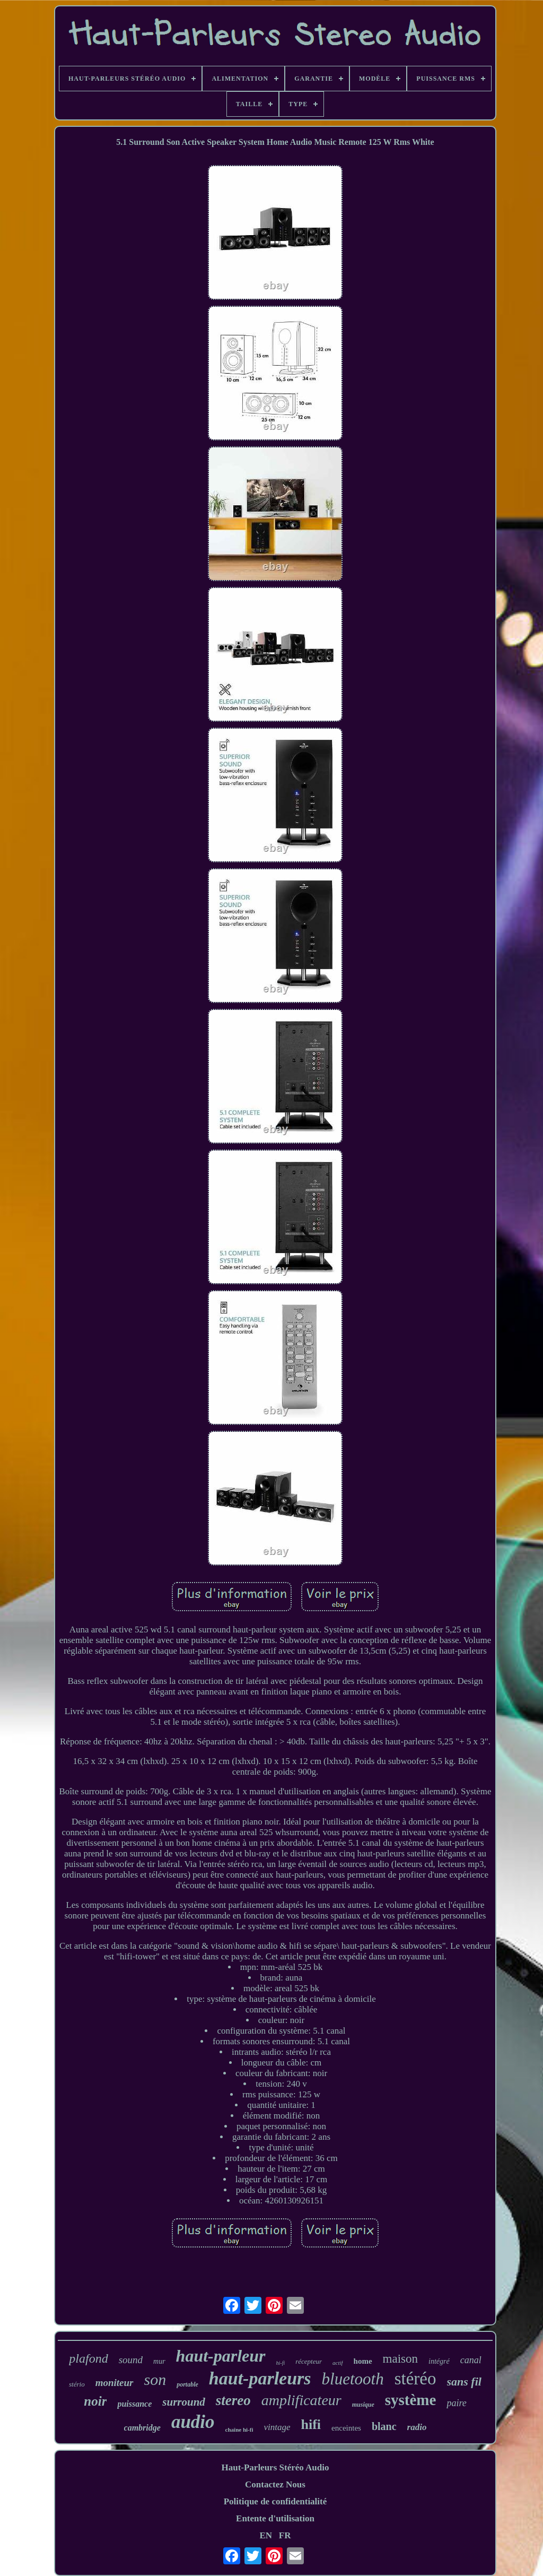 This screenshot has height=2576, width=543. What do you see at coordinates (456, 2403) in the screenshot?
I see `paire` at bounding box center [456, 2403].